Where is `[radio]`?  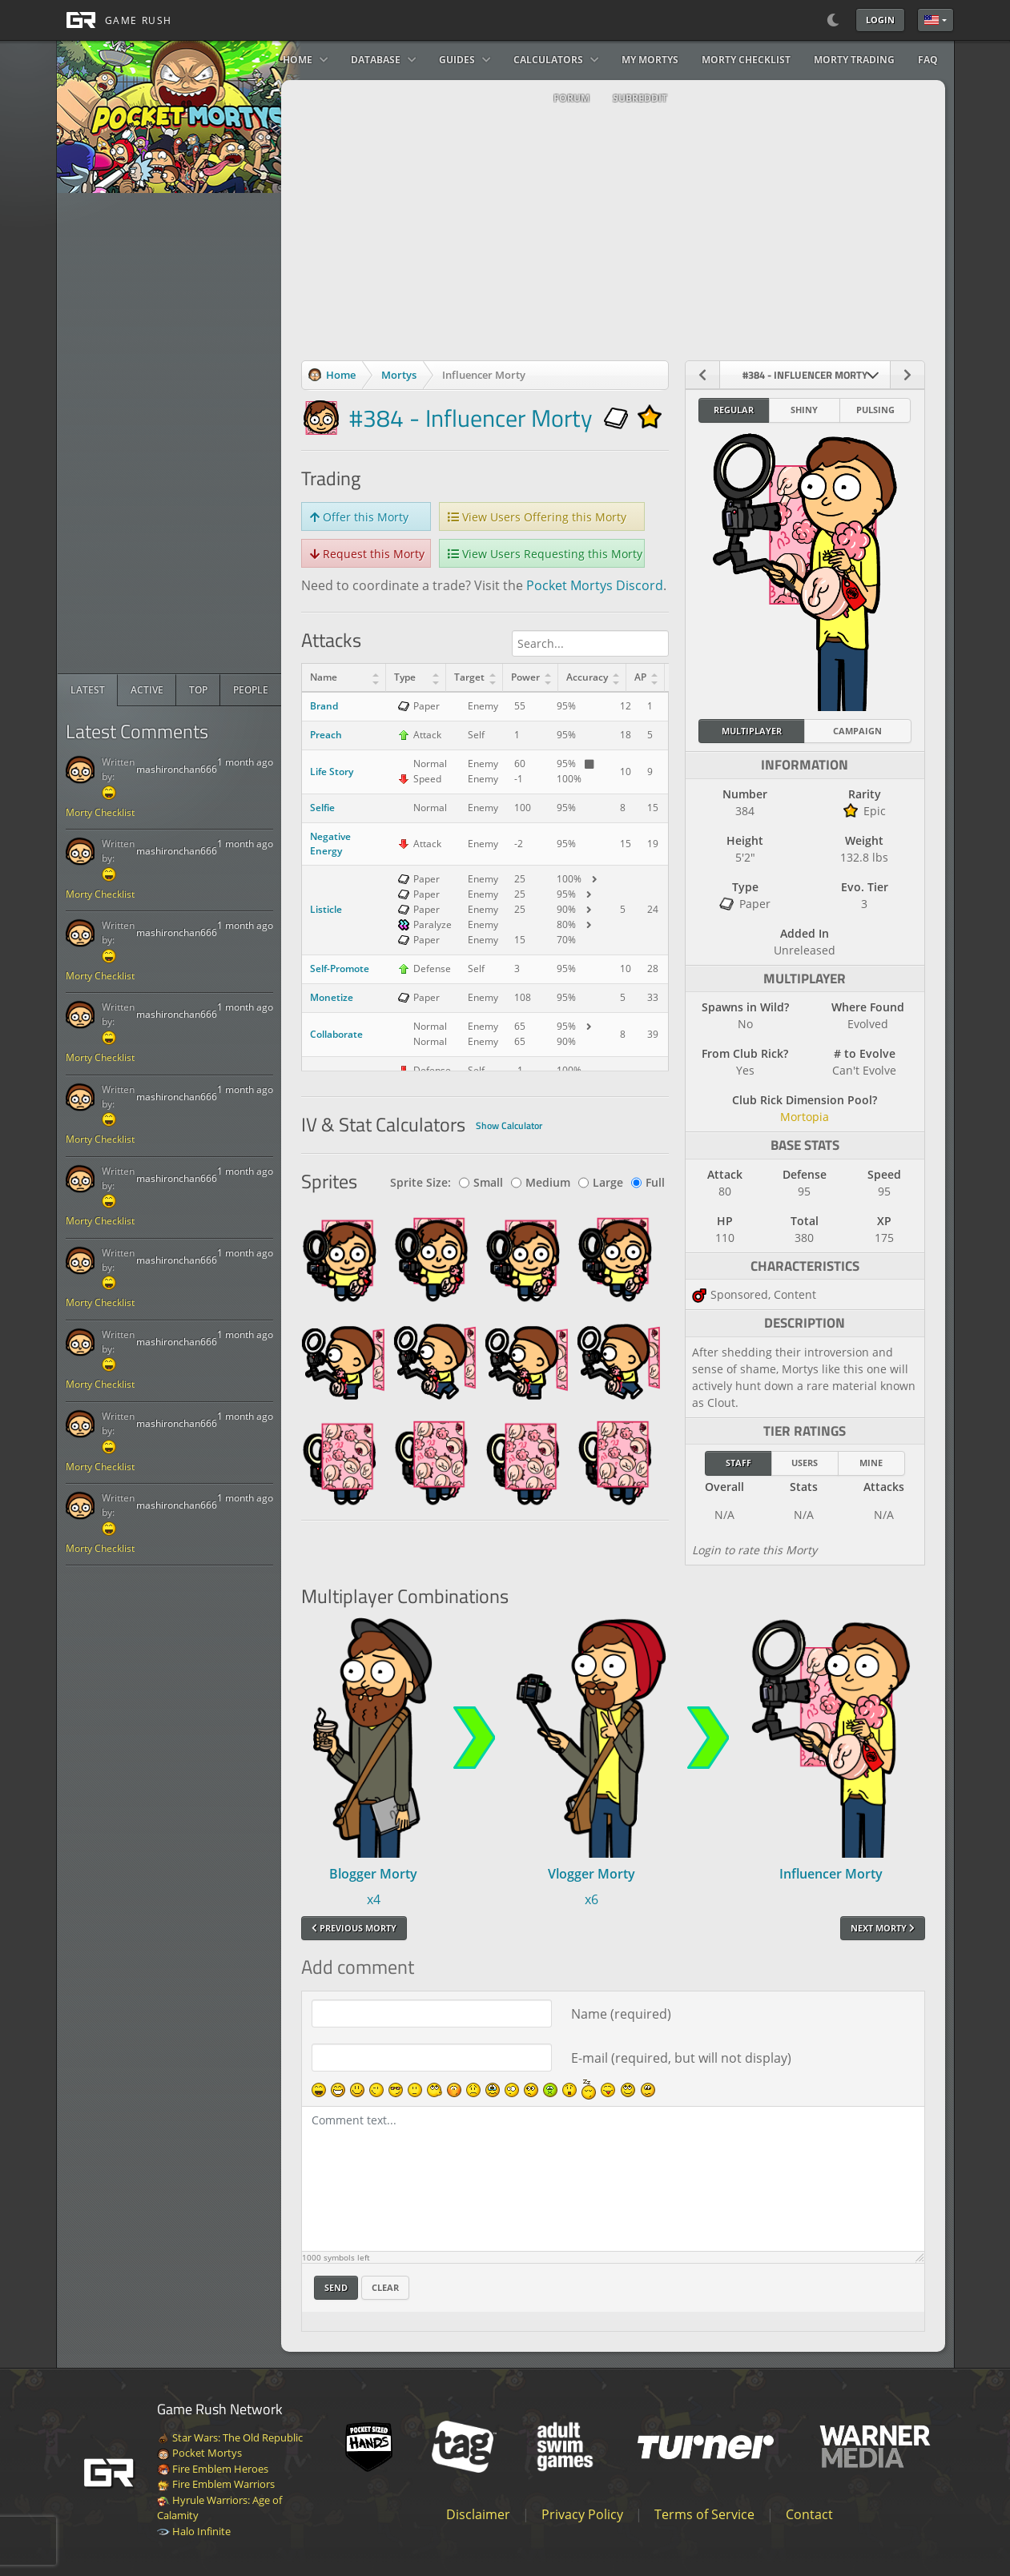
[radio] is located at coordinates (88, 690).